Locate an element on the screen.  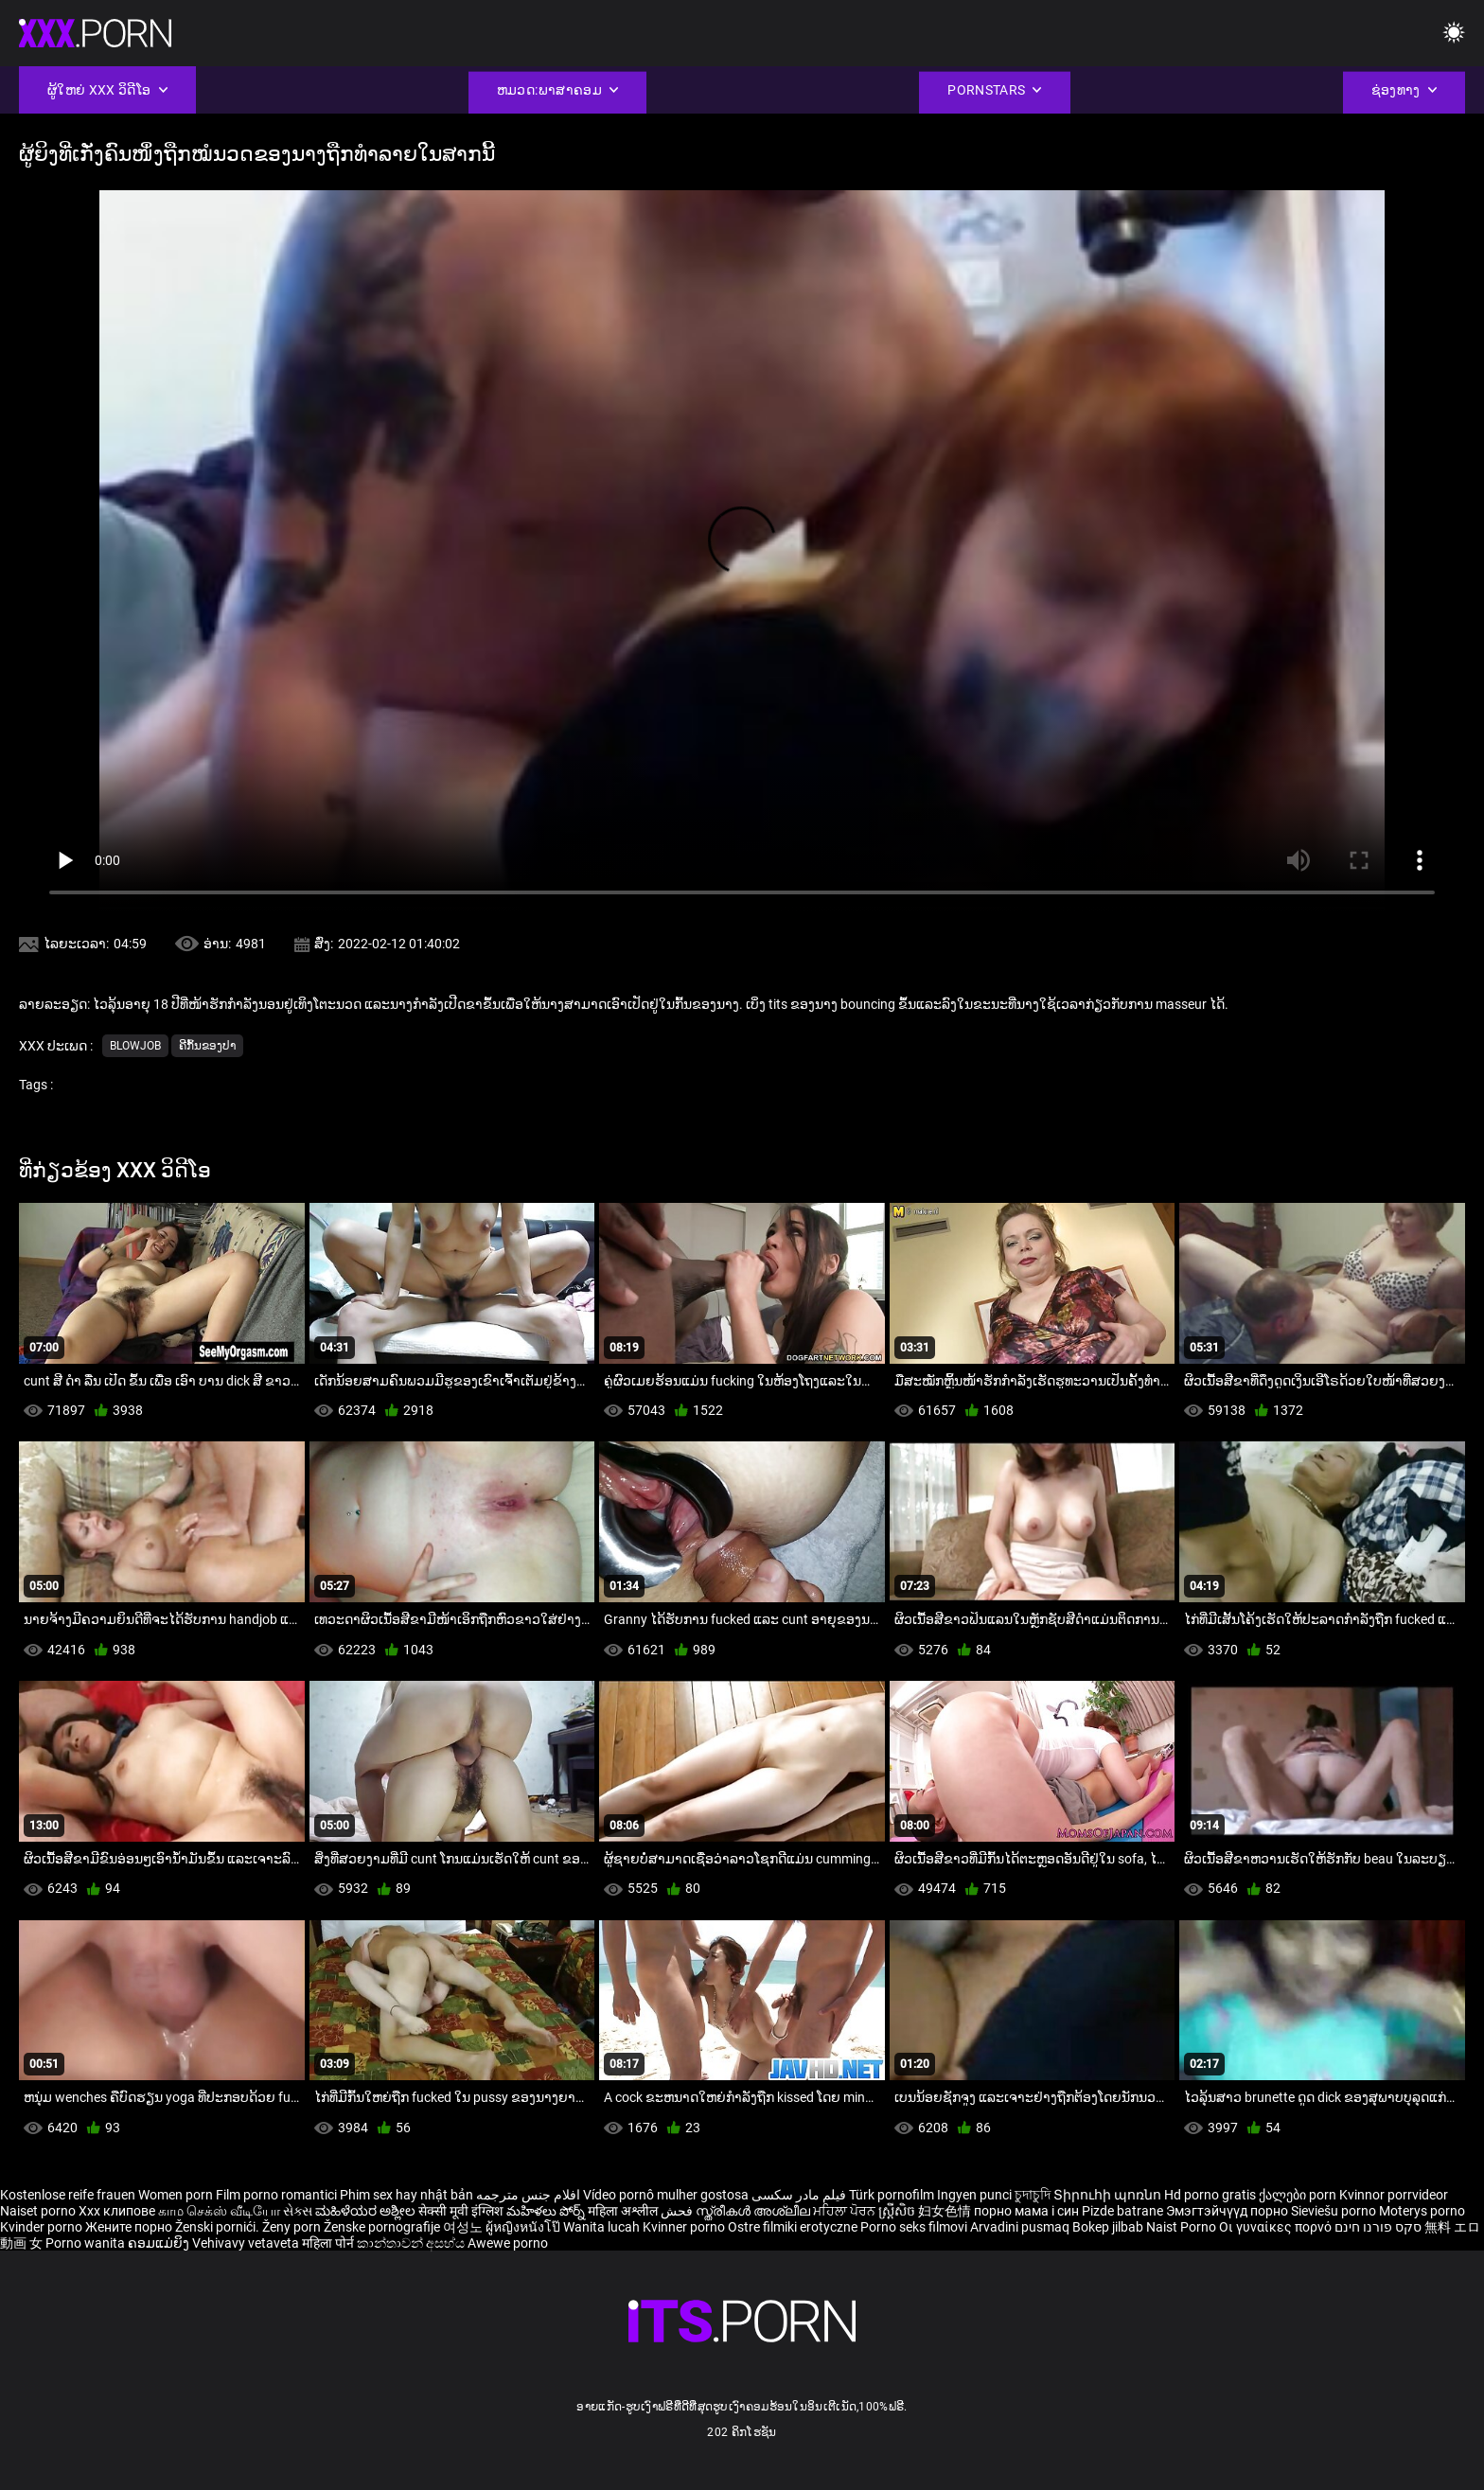
Women porn is located at coordinates (177, 2194).